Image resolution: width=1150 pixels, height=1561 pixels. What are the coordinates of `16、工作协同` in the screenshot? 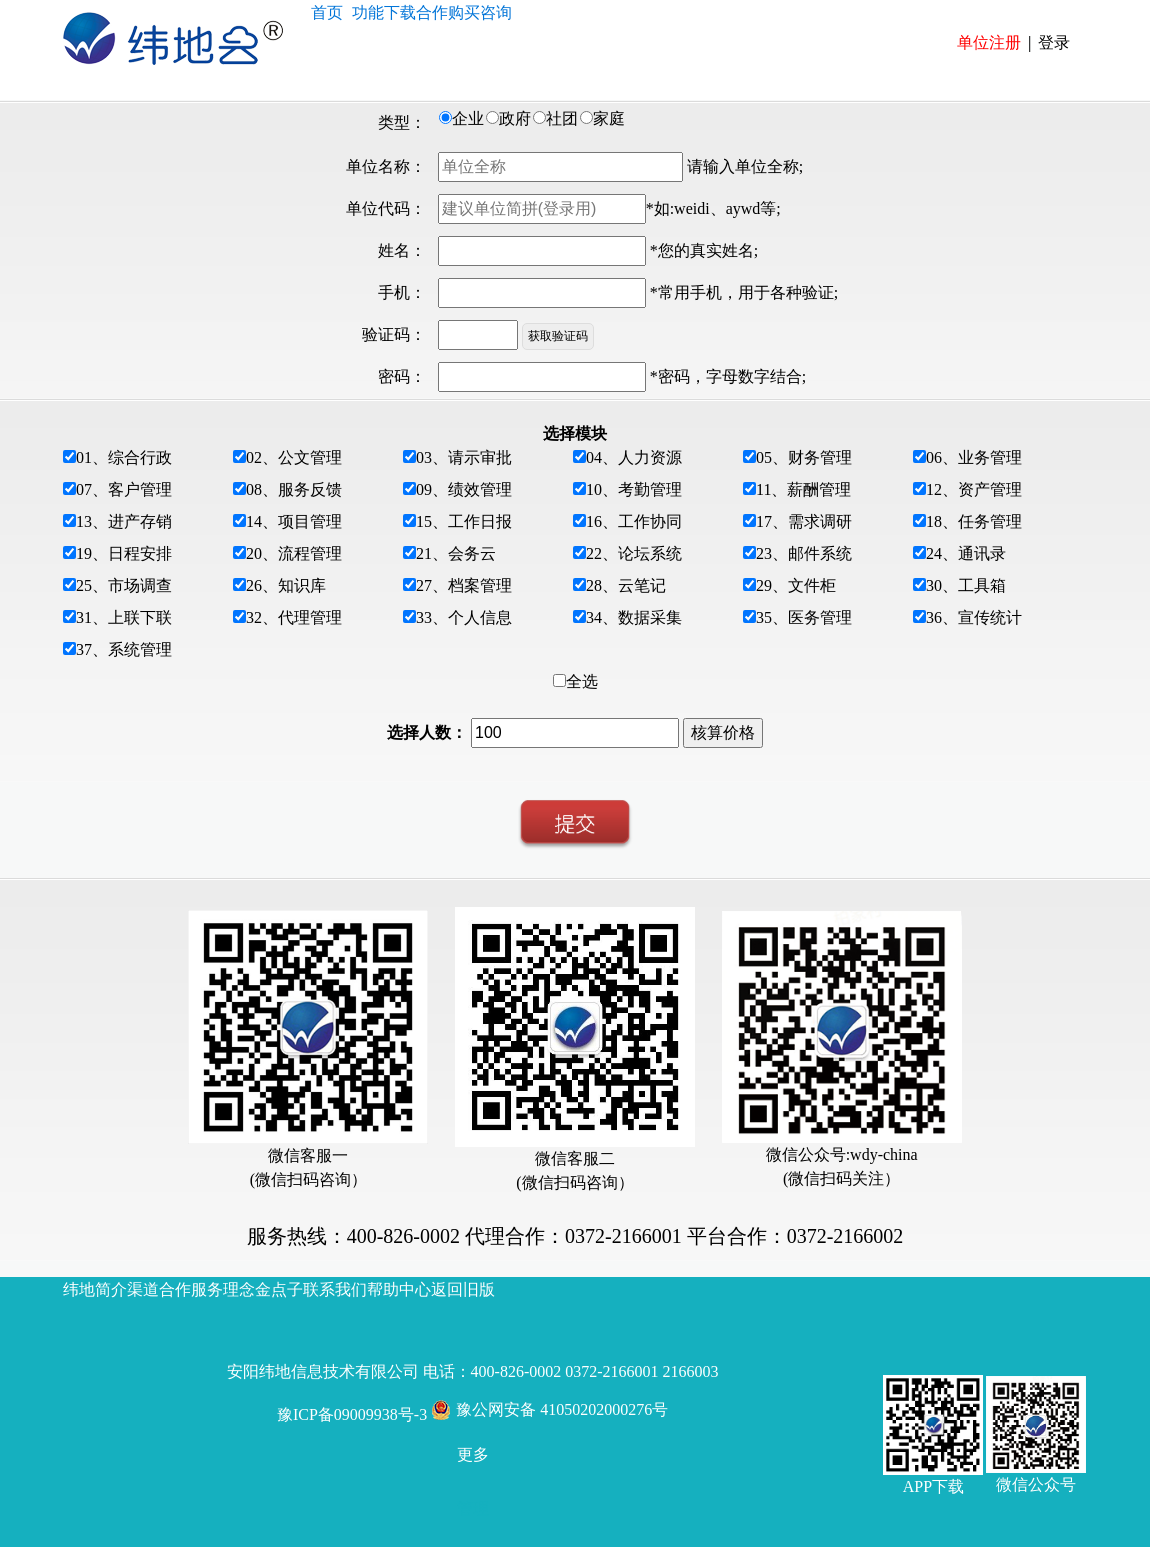 It's located at (634, 521).